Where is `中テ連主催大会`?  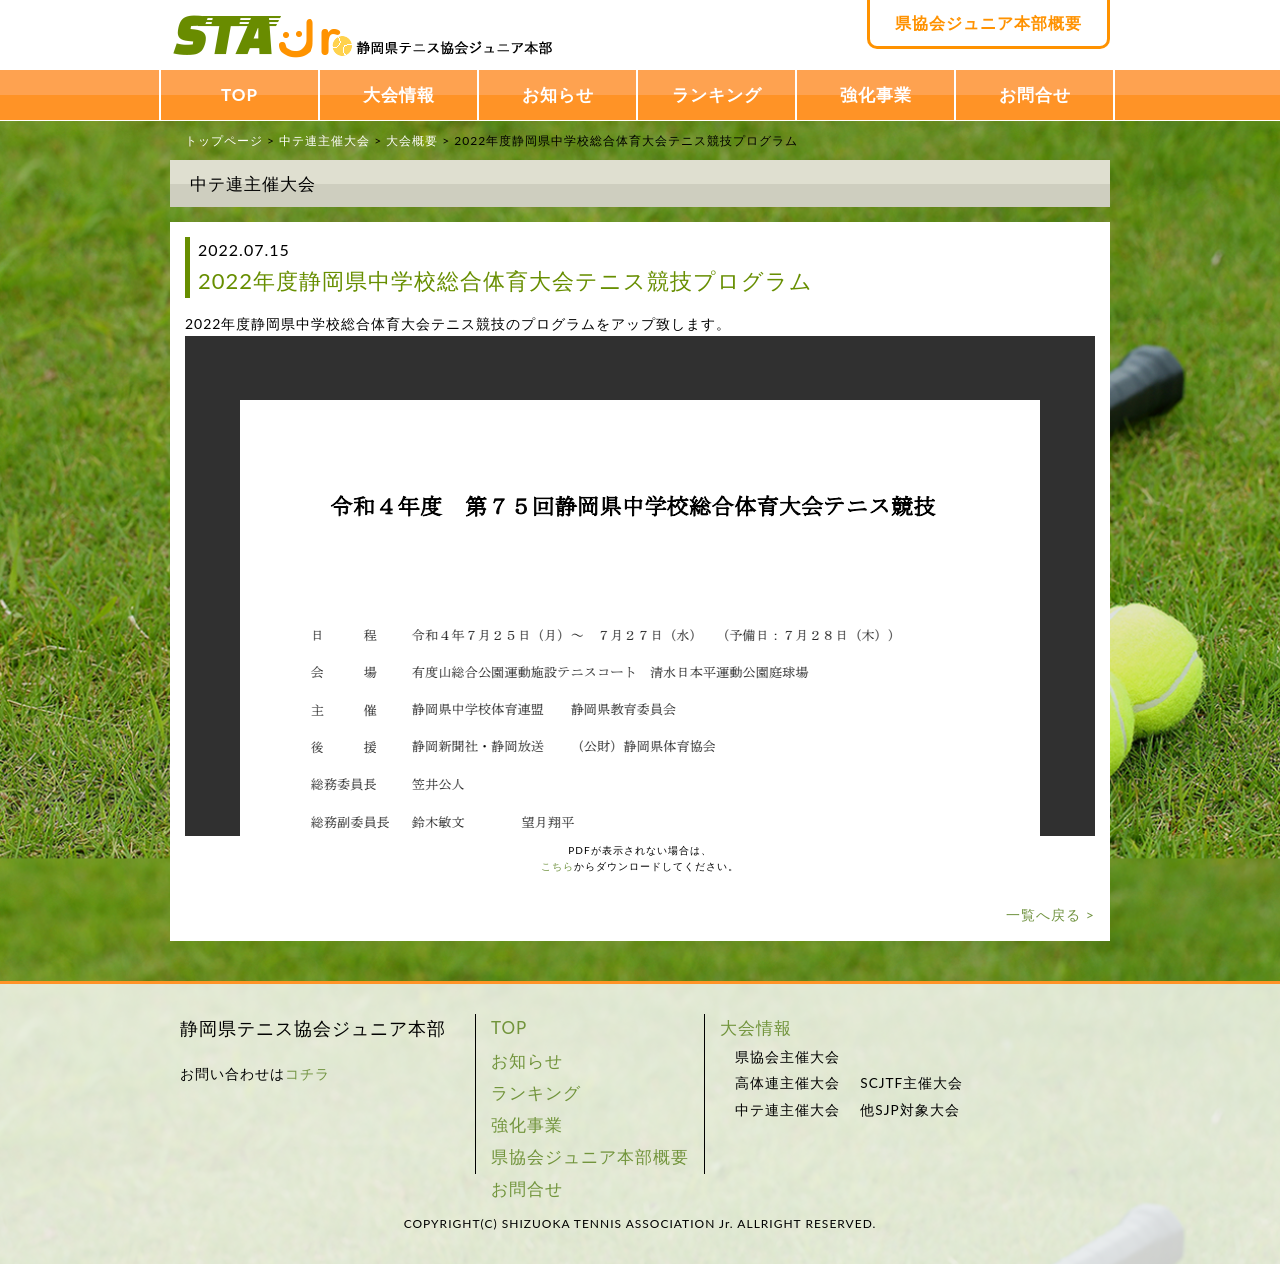
中テ連主催大会 is located at coordinates (324, 140).